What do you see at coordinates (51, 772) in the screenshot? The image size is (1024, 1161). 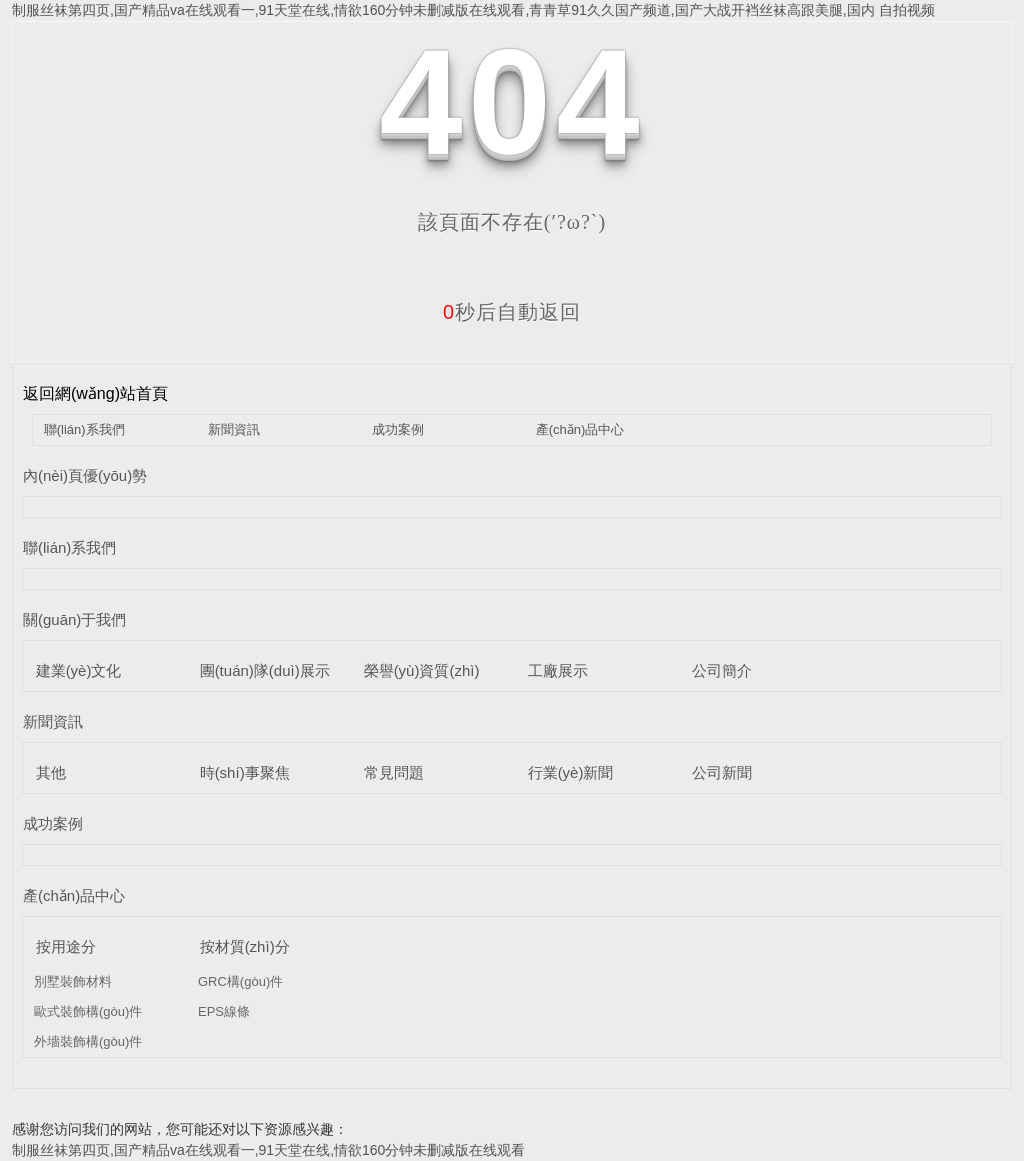 I see `其他` at bounding box center [51, 772].